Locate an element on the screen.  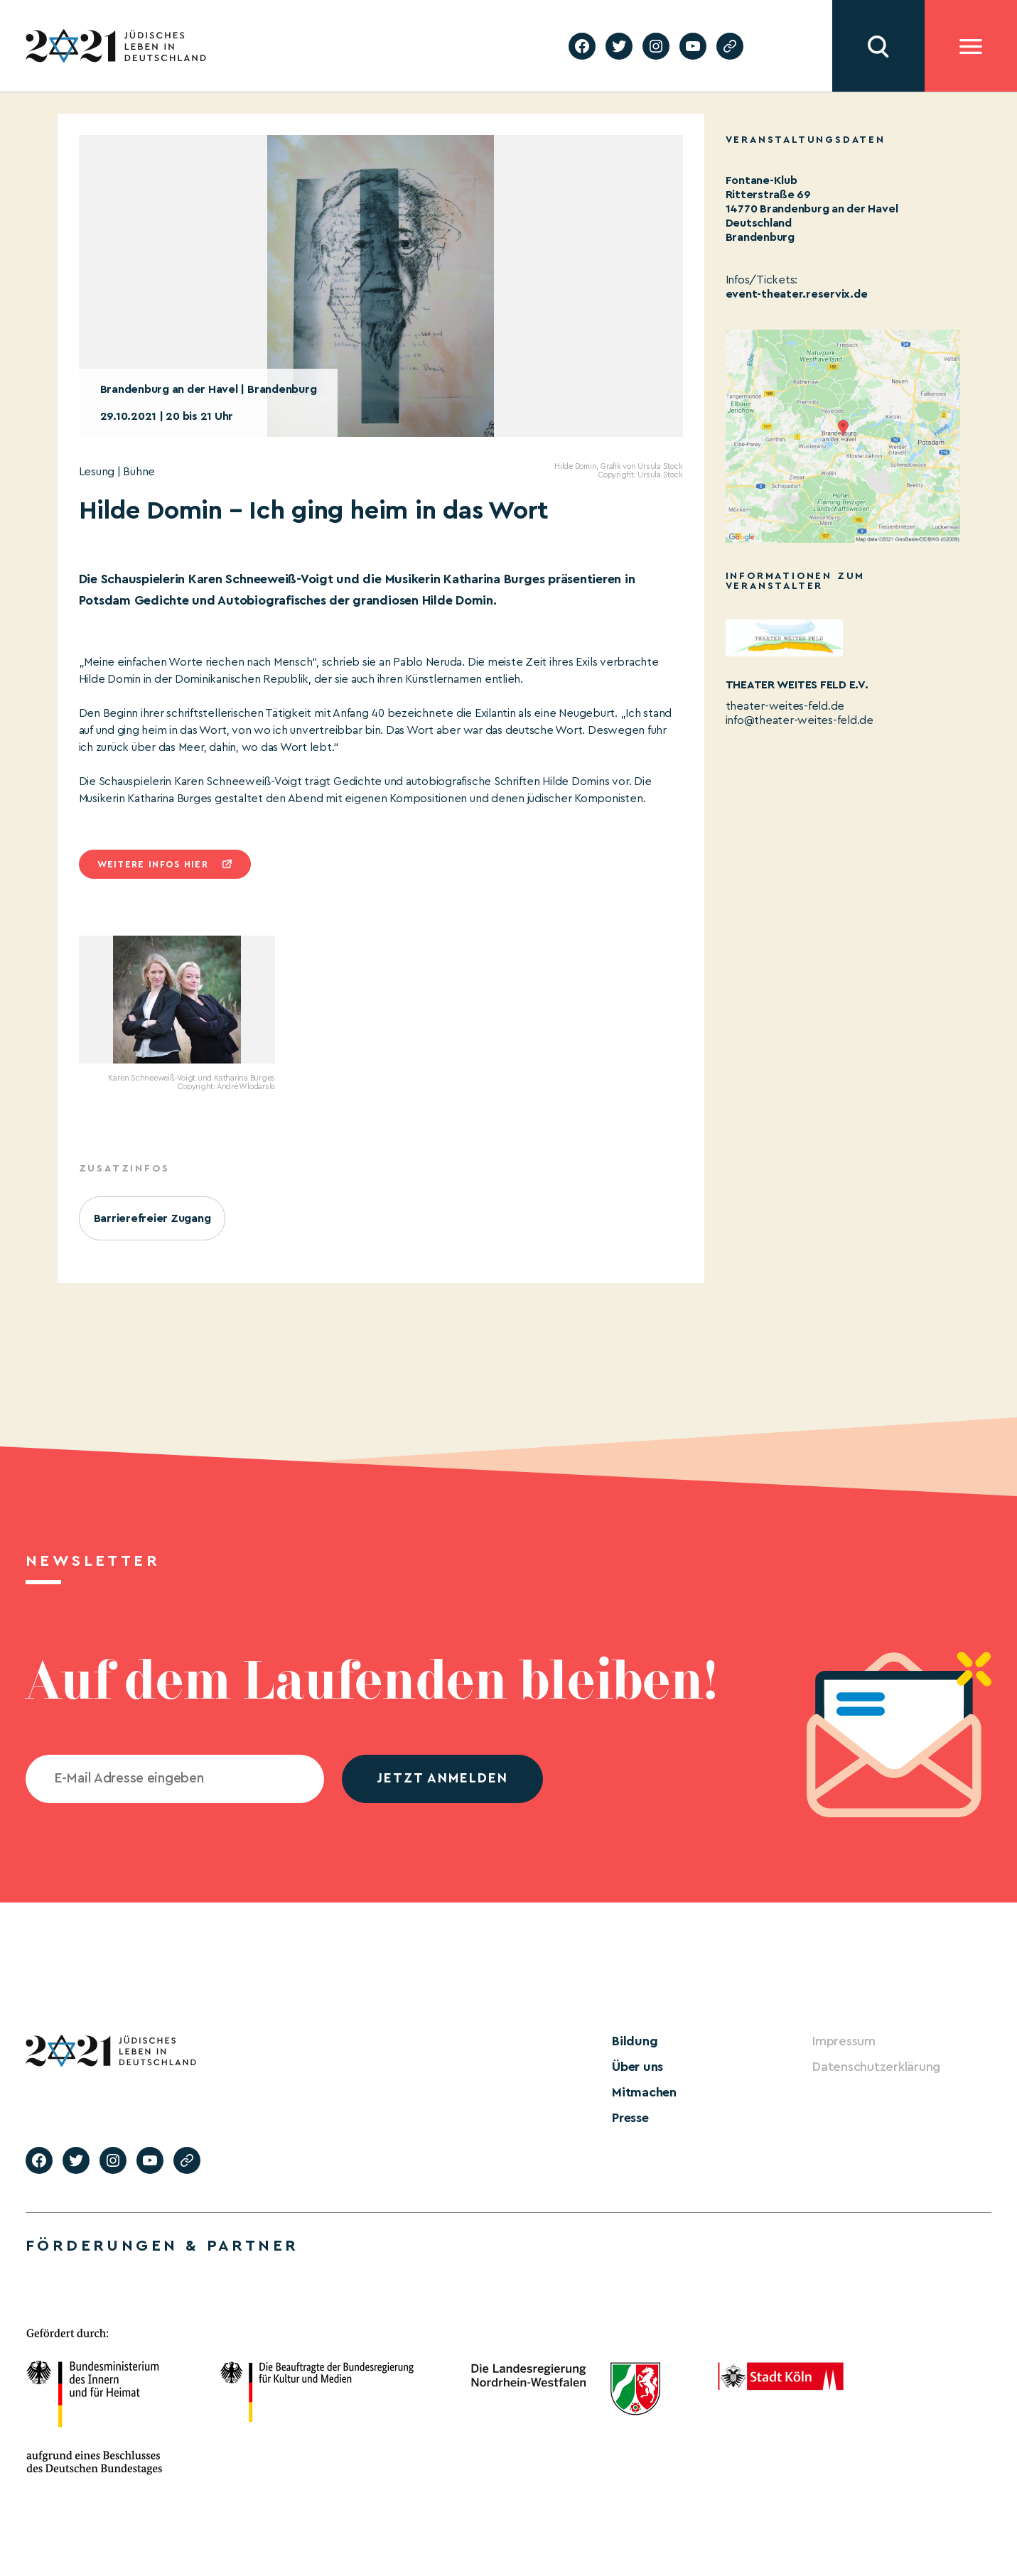
Datenschutzerklärung is located at coordinates (876, 2066).